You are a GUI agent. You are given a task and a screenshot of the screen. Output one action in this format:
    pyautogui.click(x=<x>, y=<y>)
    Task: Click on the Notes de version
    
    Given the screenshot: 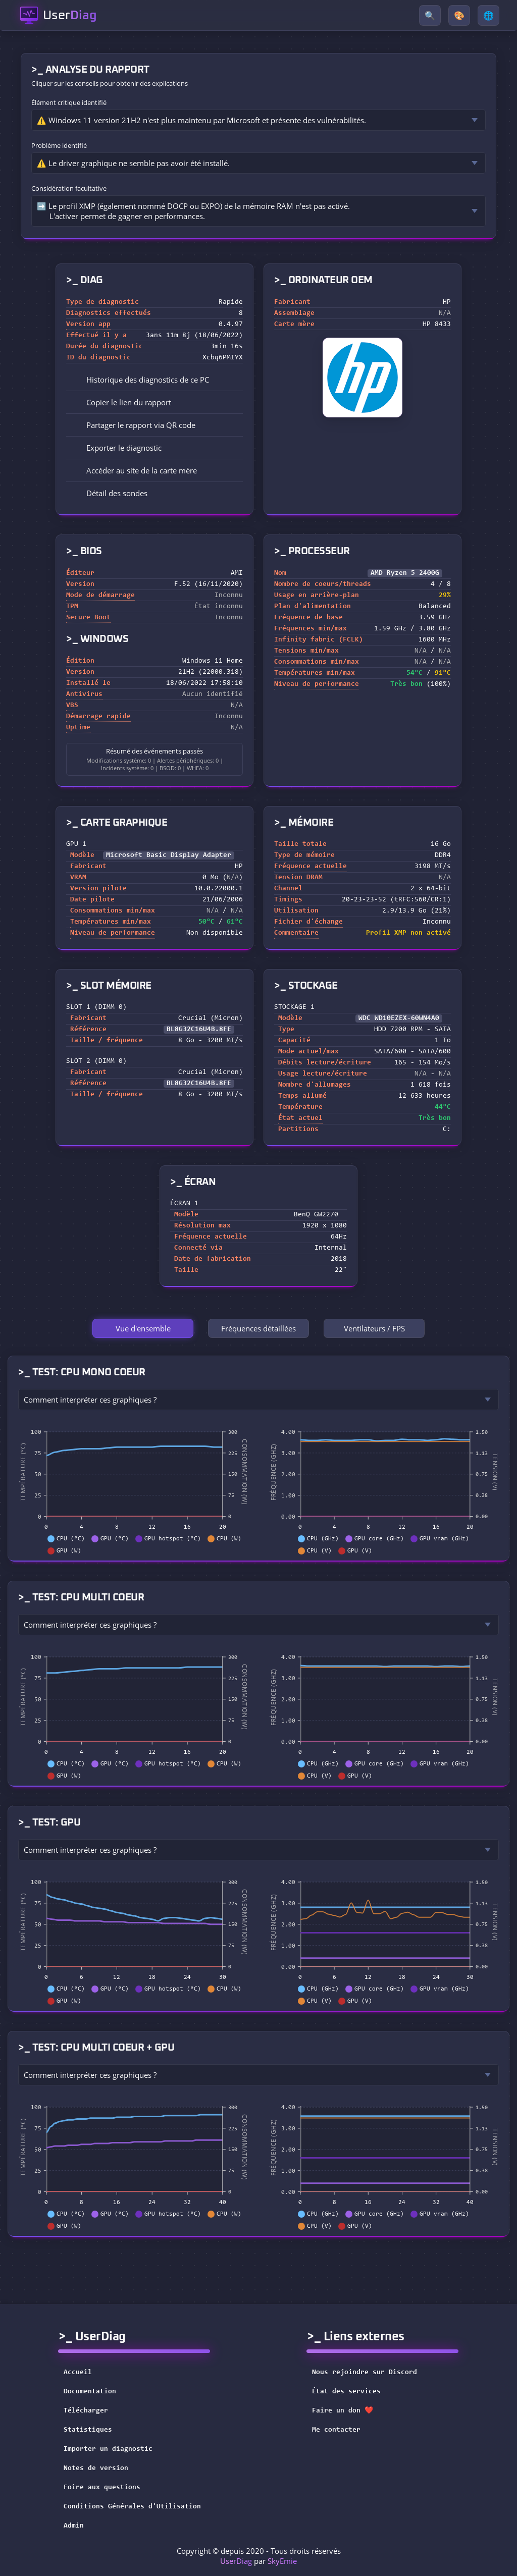 What is the action you would take?
    pyautogui.click(x=96, y=2468)
    